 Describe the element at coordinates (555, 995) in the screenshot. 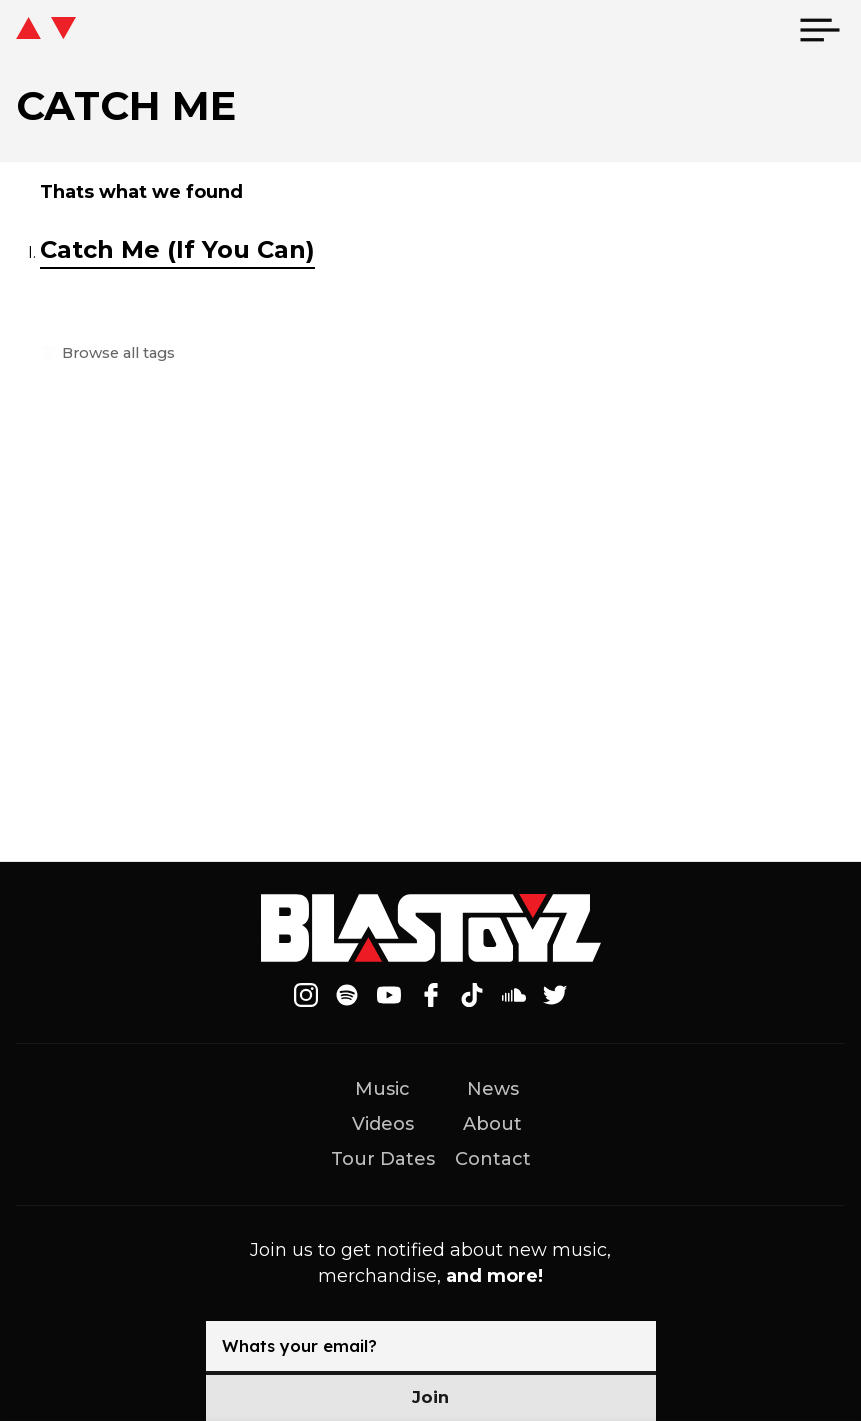

I see `[Follow on Twitter]` at that location.